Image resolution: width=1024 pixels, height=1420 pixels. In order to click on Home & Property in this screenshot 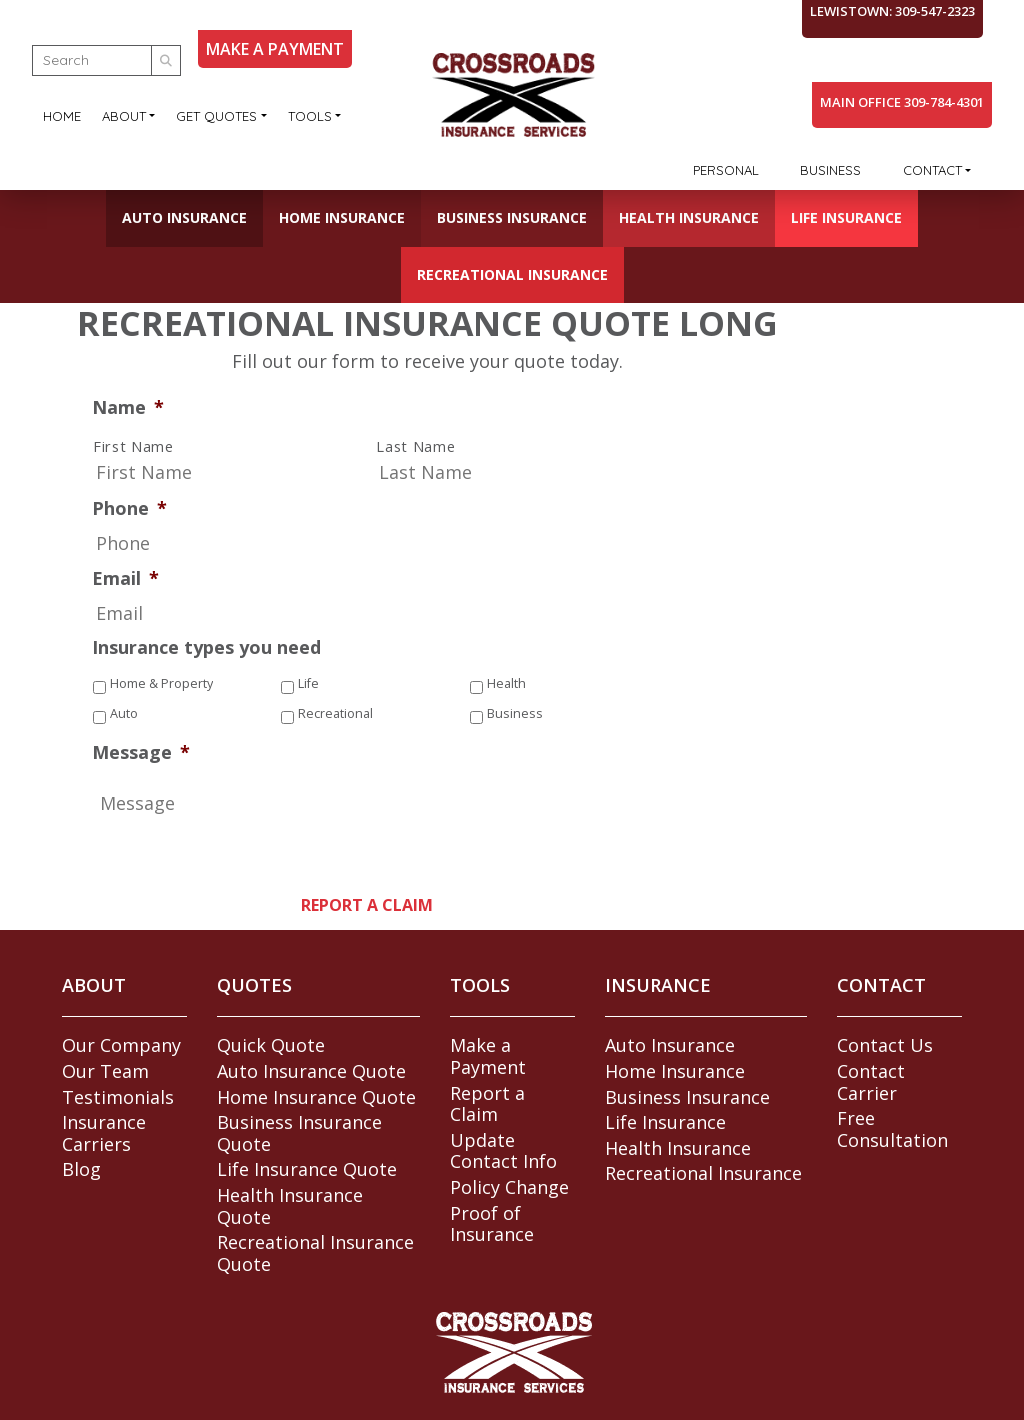, I will do `click(161, 683)`.